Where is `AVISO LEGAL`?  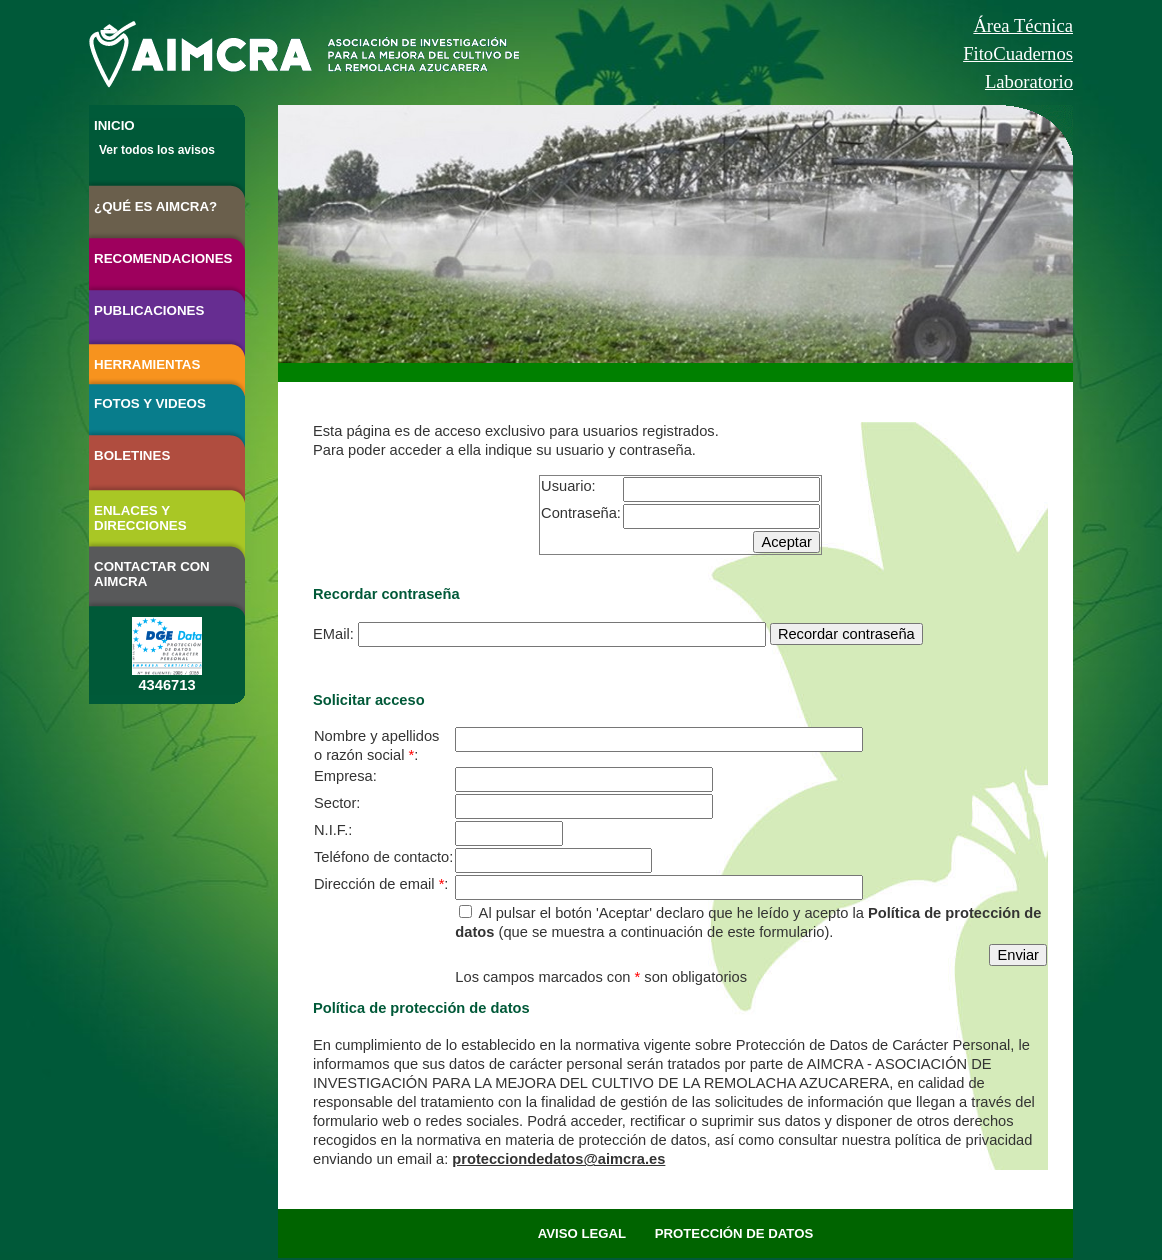
AVISO LEGAL is located at coordinates (582, 1233).